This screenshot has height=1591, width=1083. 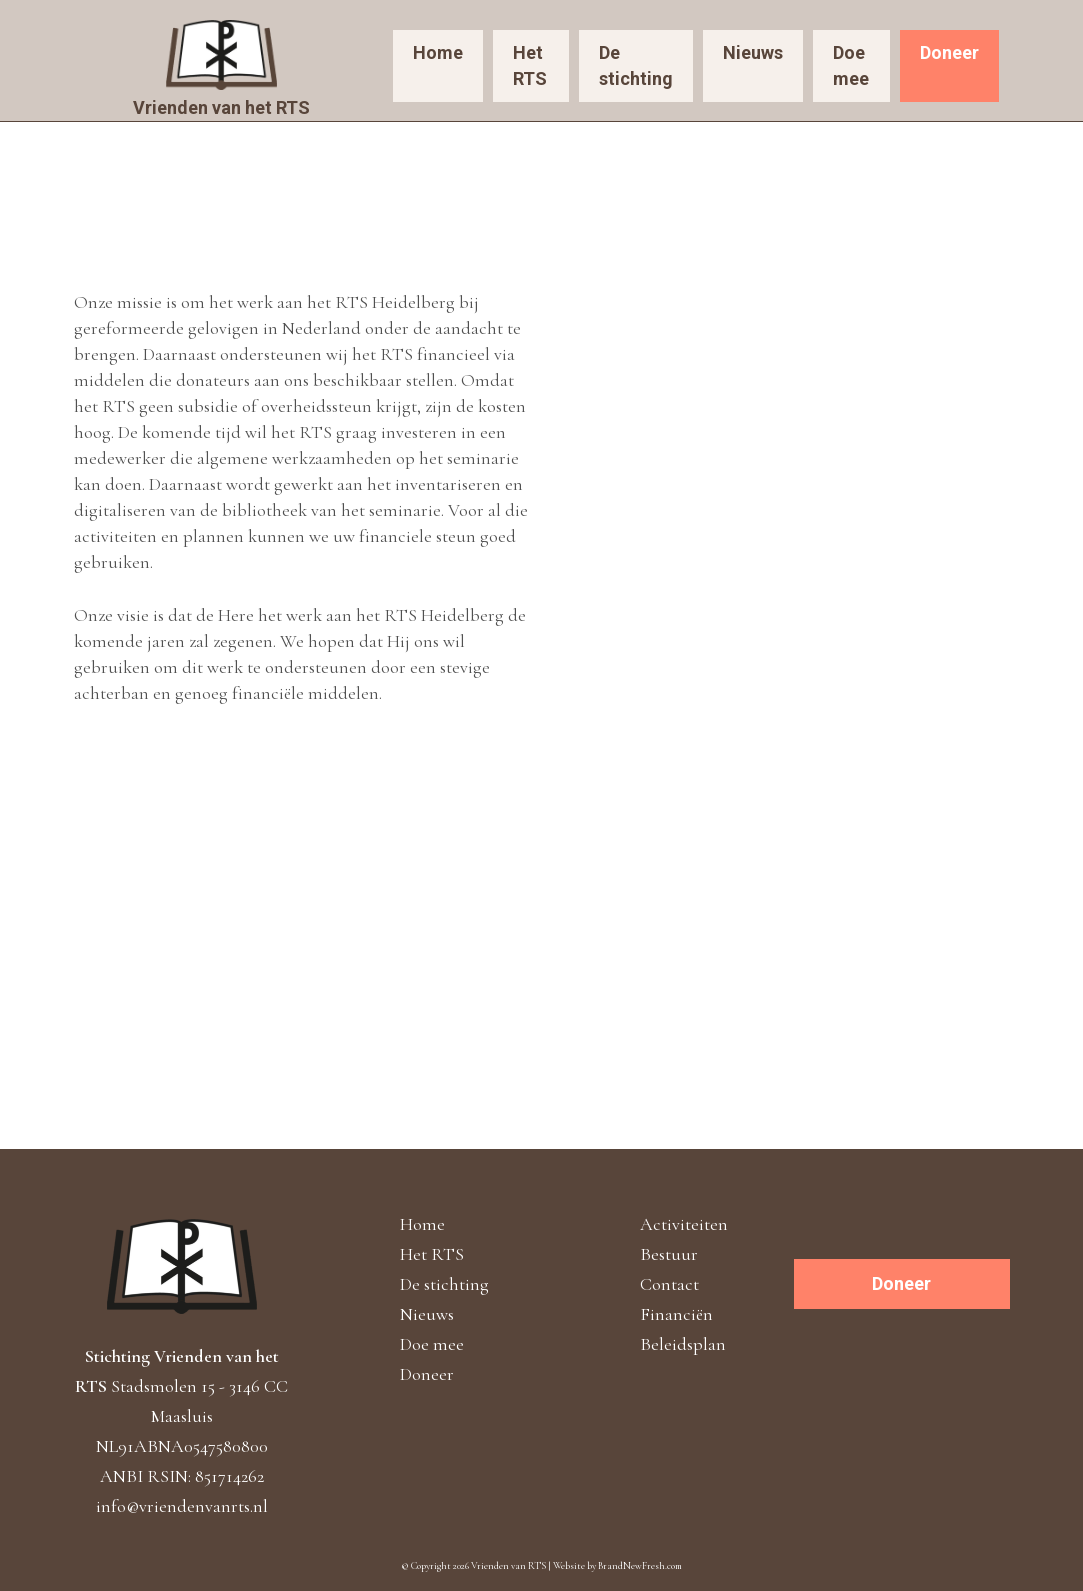 I want to click on Activiteiten, so click(x=684, y=1224).